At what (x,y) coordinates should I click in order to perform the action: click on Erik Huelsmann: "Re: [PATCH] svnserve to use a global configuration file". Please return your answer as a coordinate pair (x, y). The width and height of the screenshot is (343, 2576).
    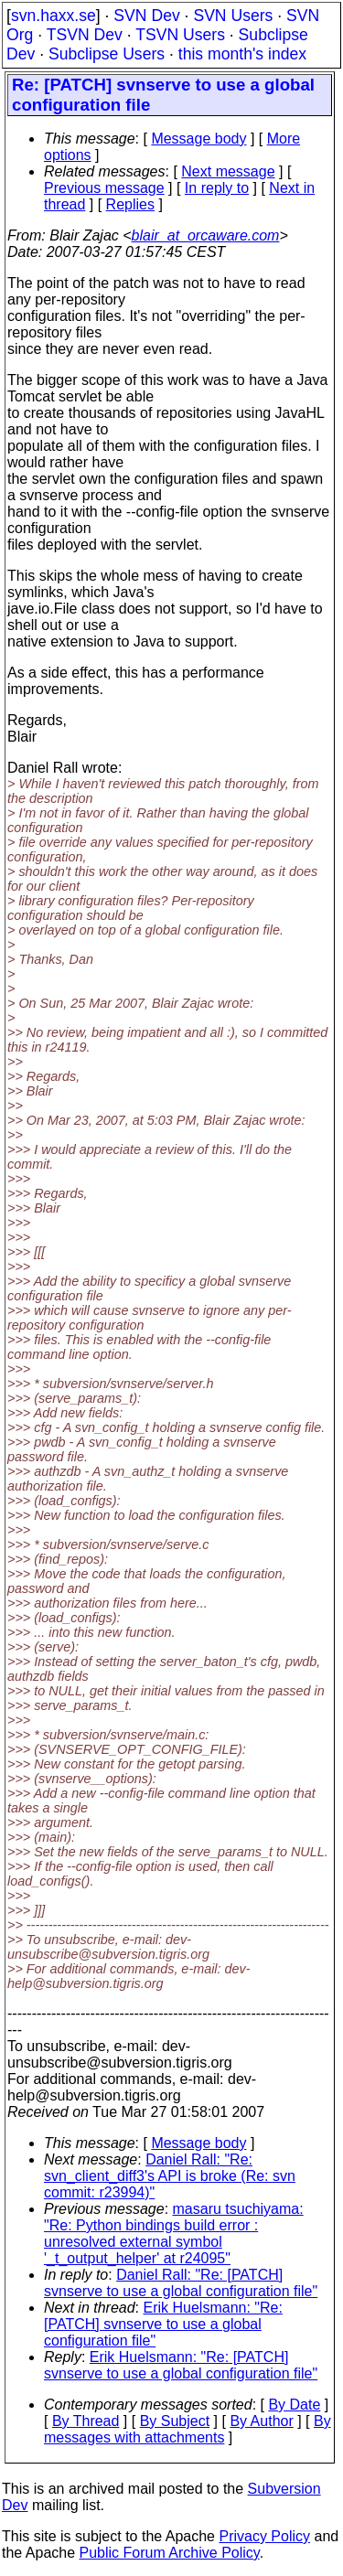
    Looking at the image, I should click on (163, 2324).